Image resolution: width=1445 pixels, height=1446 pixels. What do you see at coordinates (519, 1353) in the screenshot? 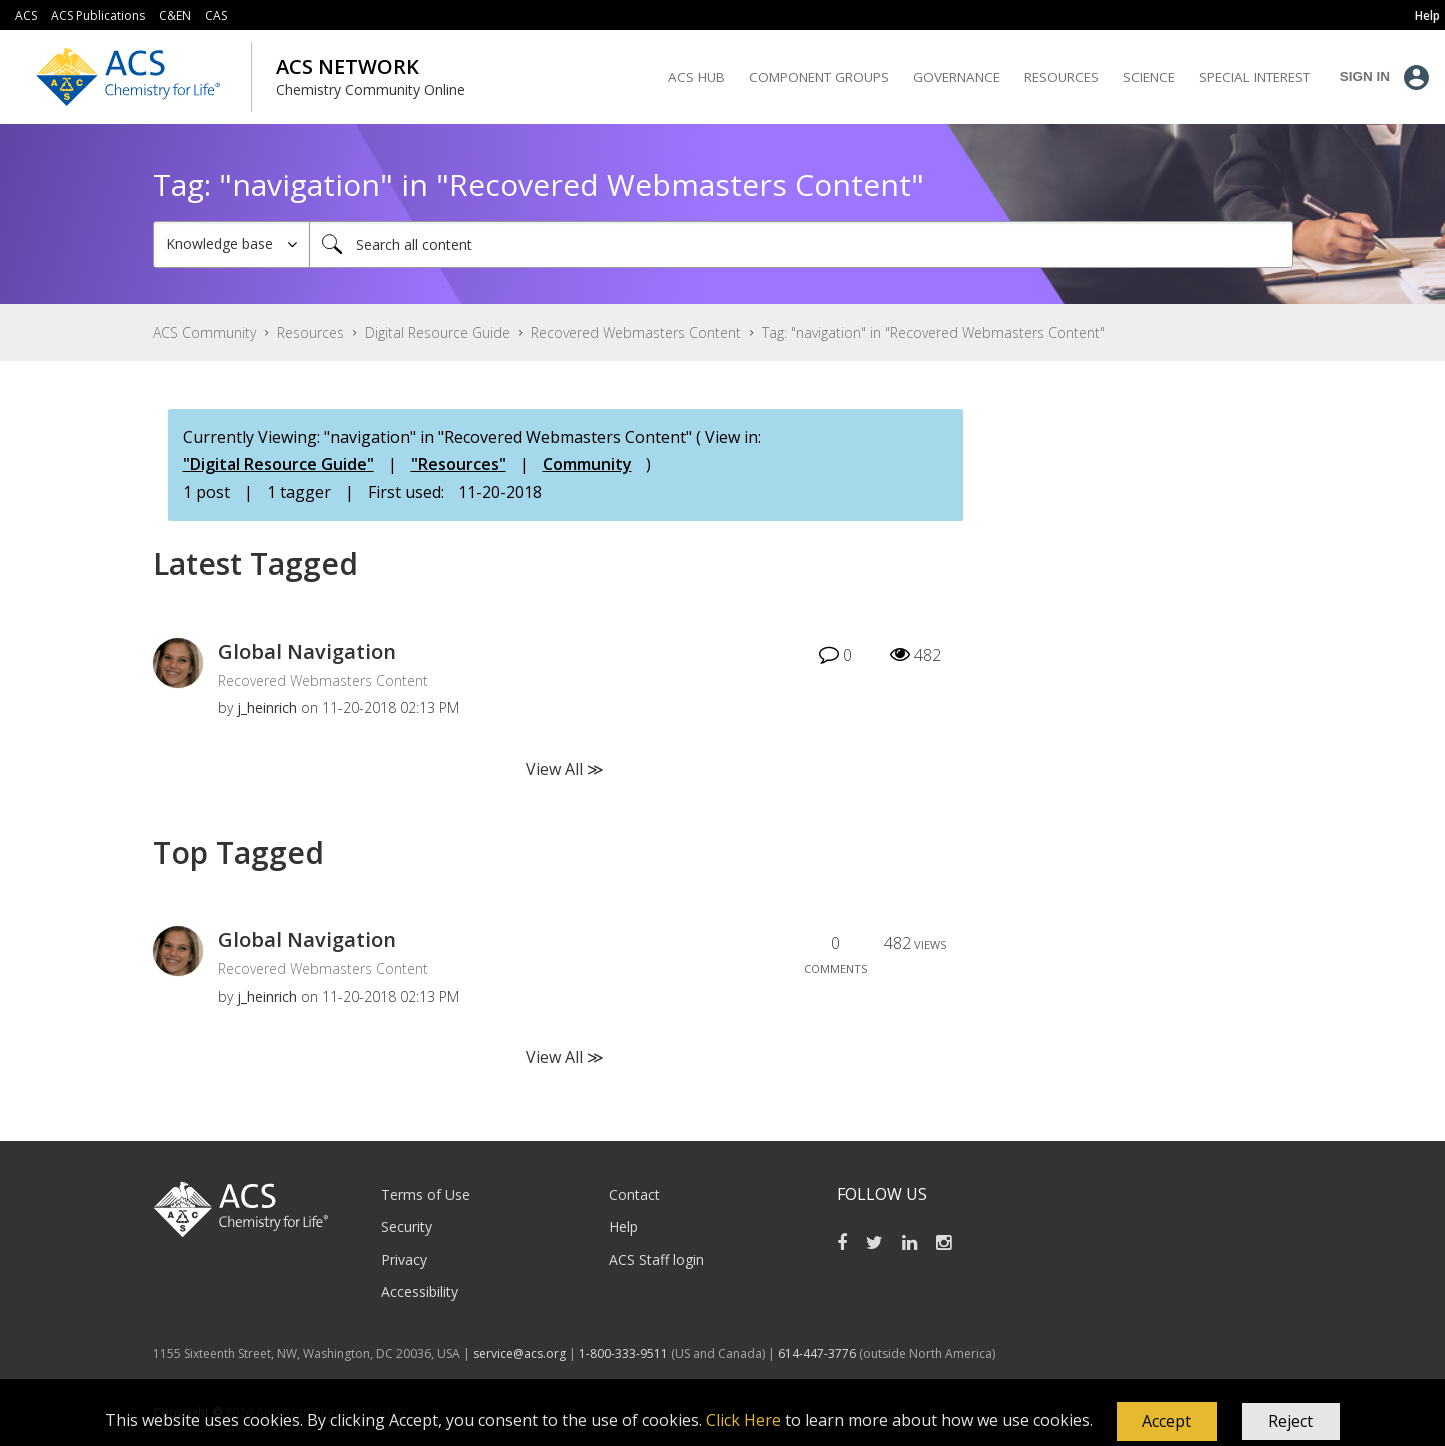
I see `service@acs.org` at bounding box center [519, 1353].